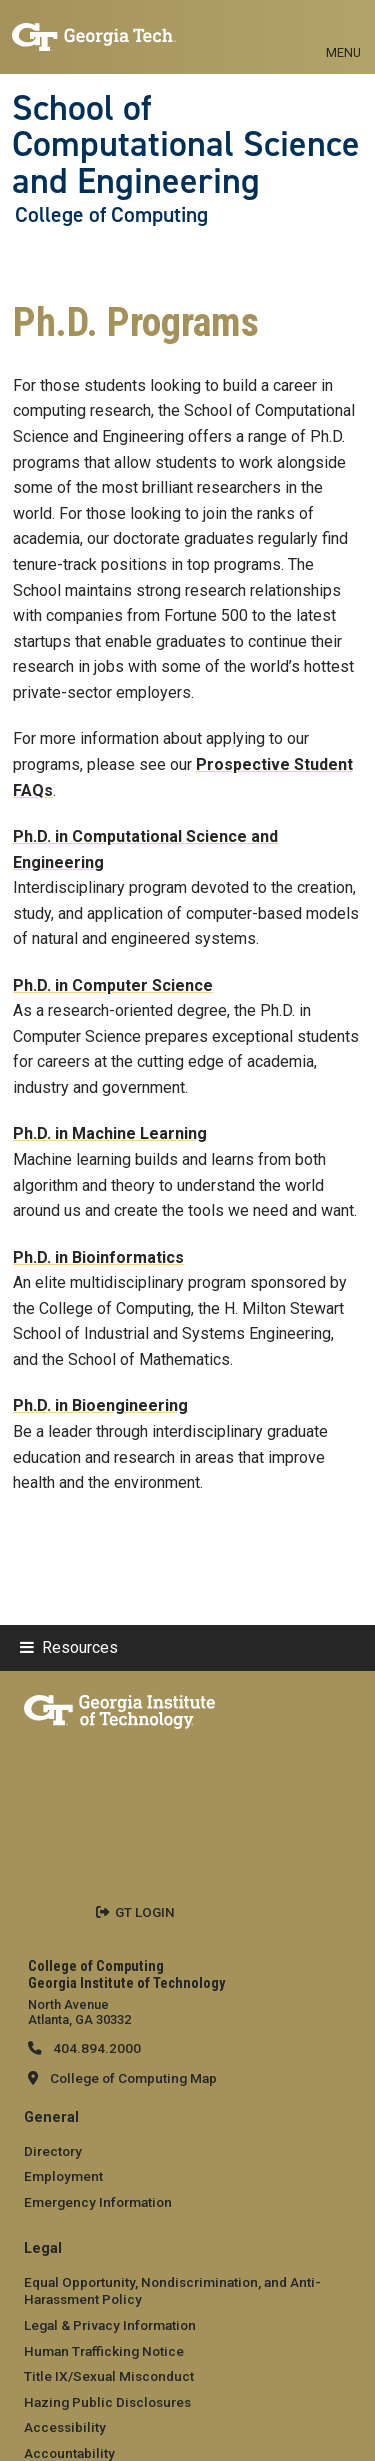  Describe the element at coordinates (145, 1912) in the screenshot. I see `GT LOGIN [admin login]` at that location.